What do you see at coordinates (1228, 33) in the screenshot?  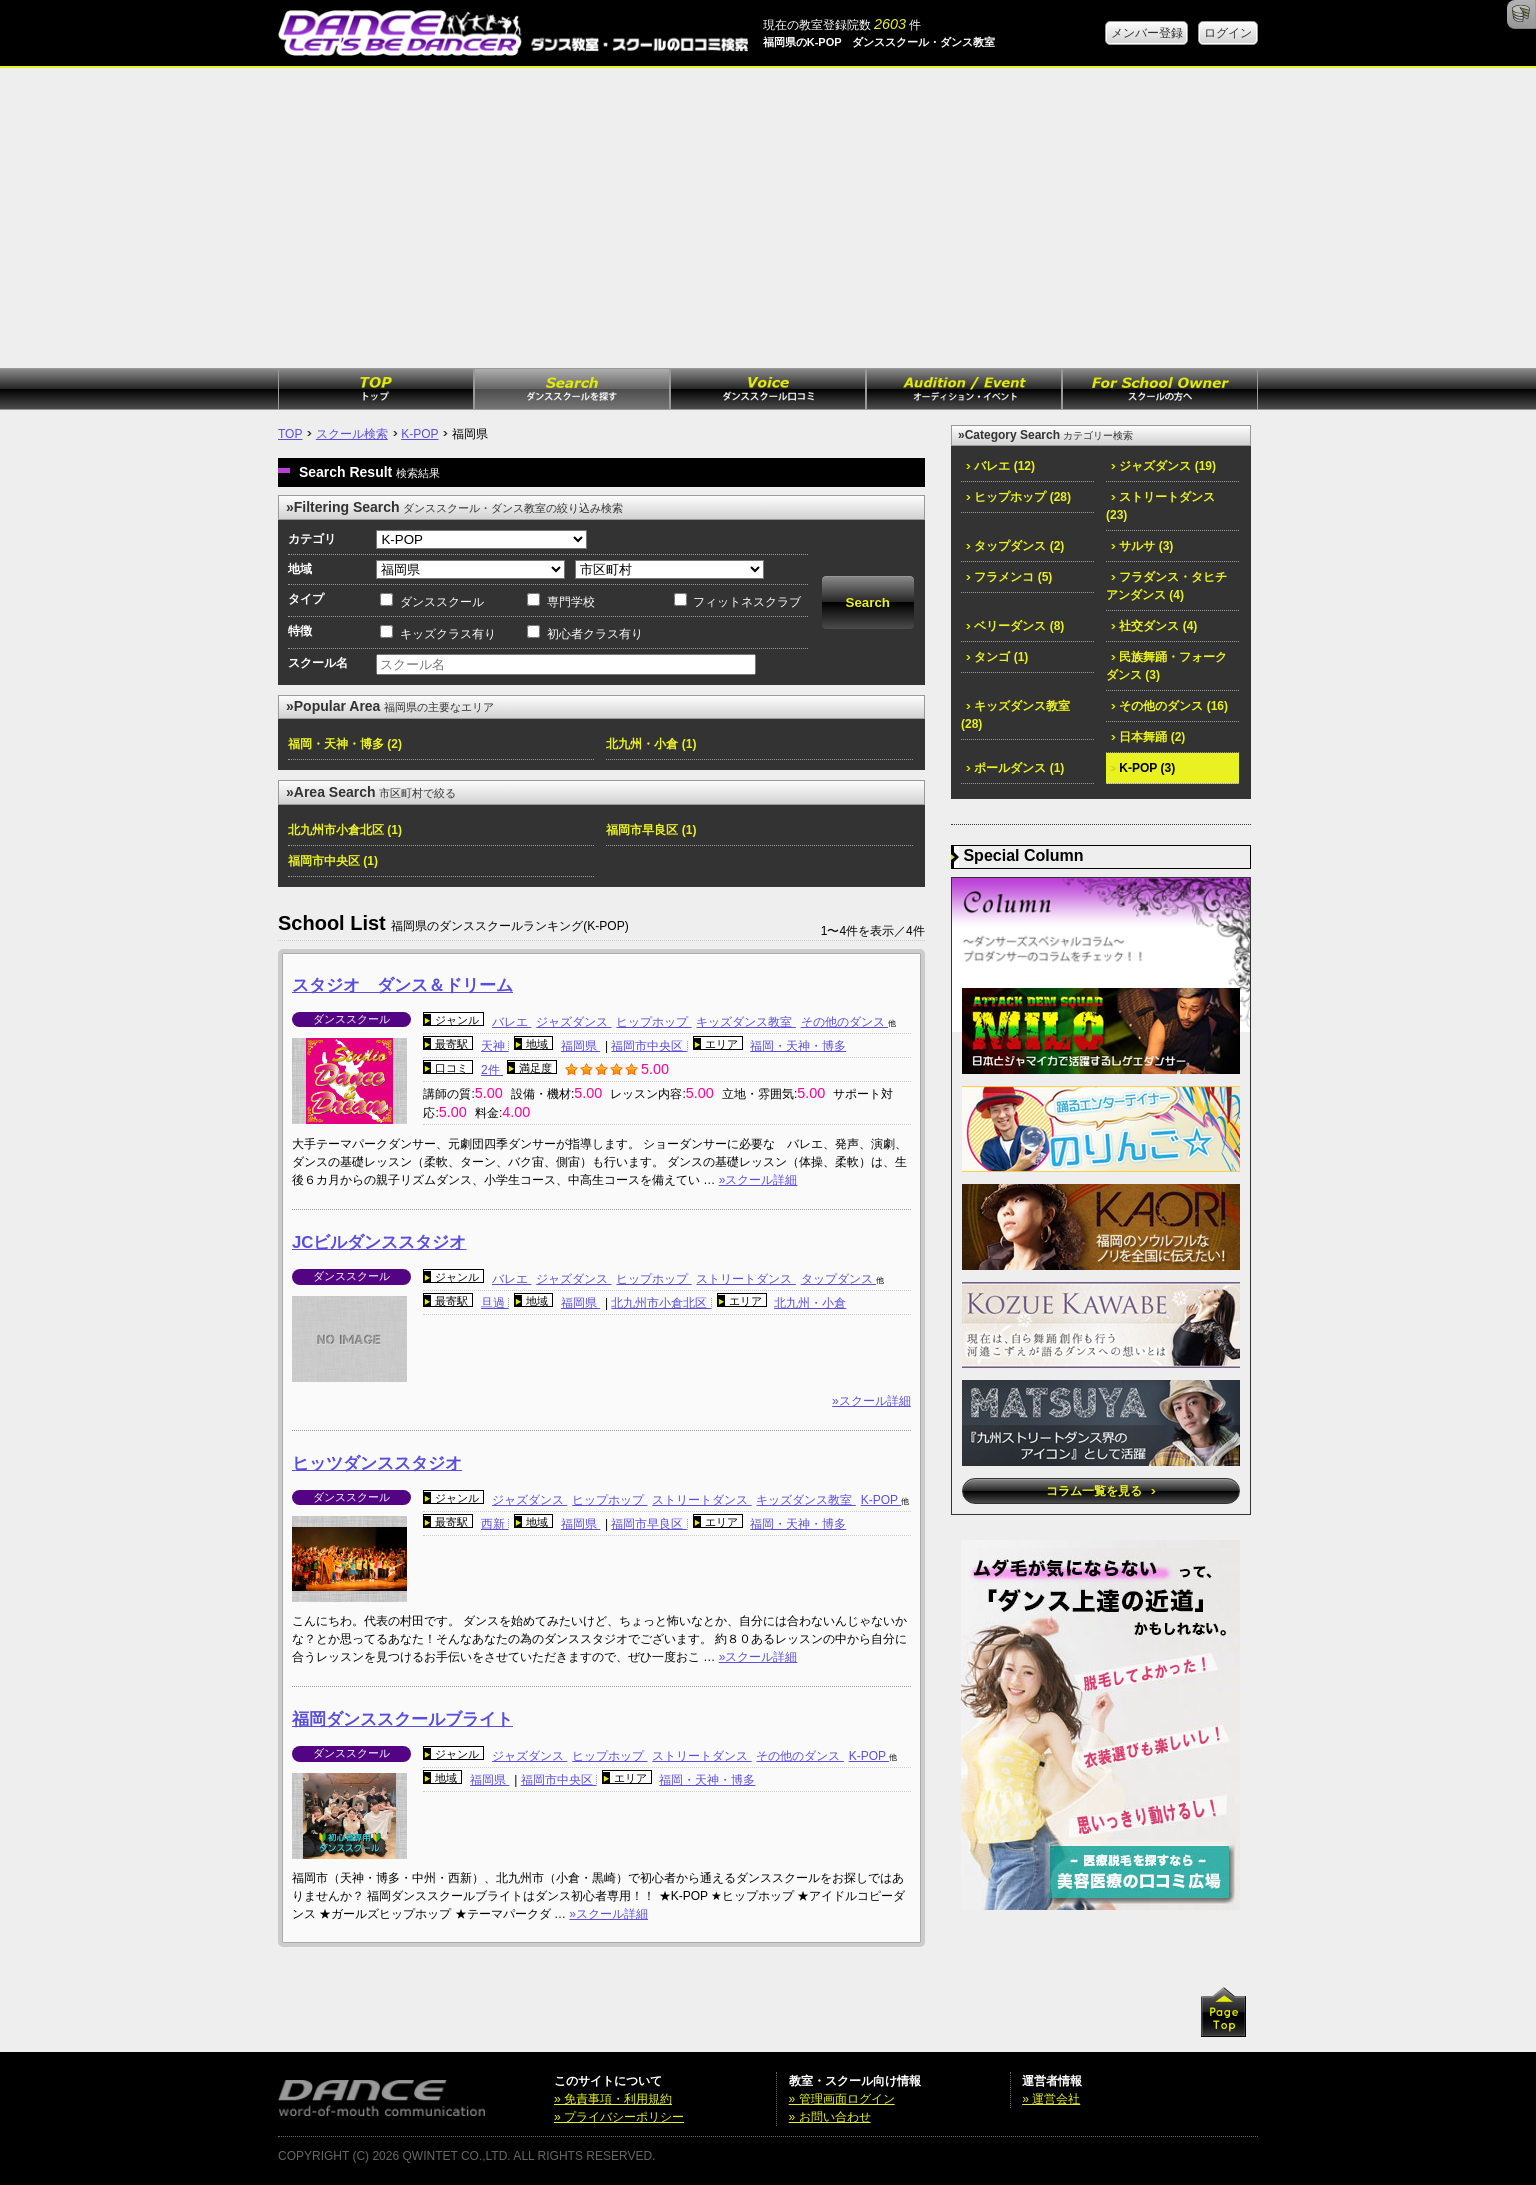 I see `ログイン` at bounding box center [1228, 33].